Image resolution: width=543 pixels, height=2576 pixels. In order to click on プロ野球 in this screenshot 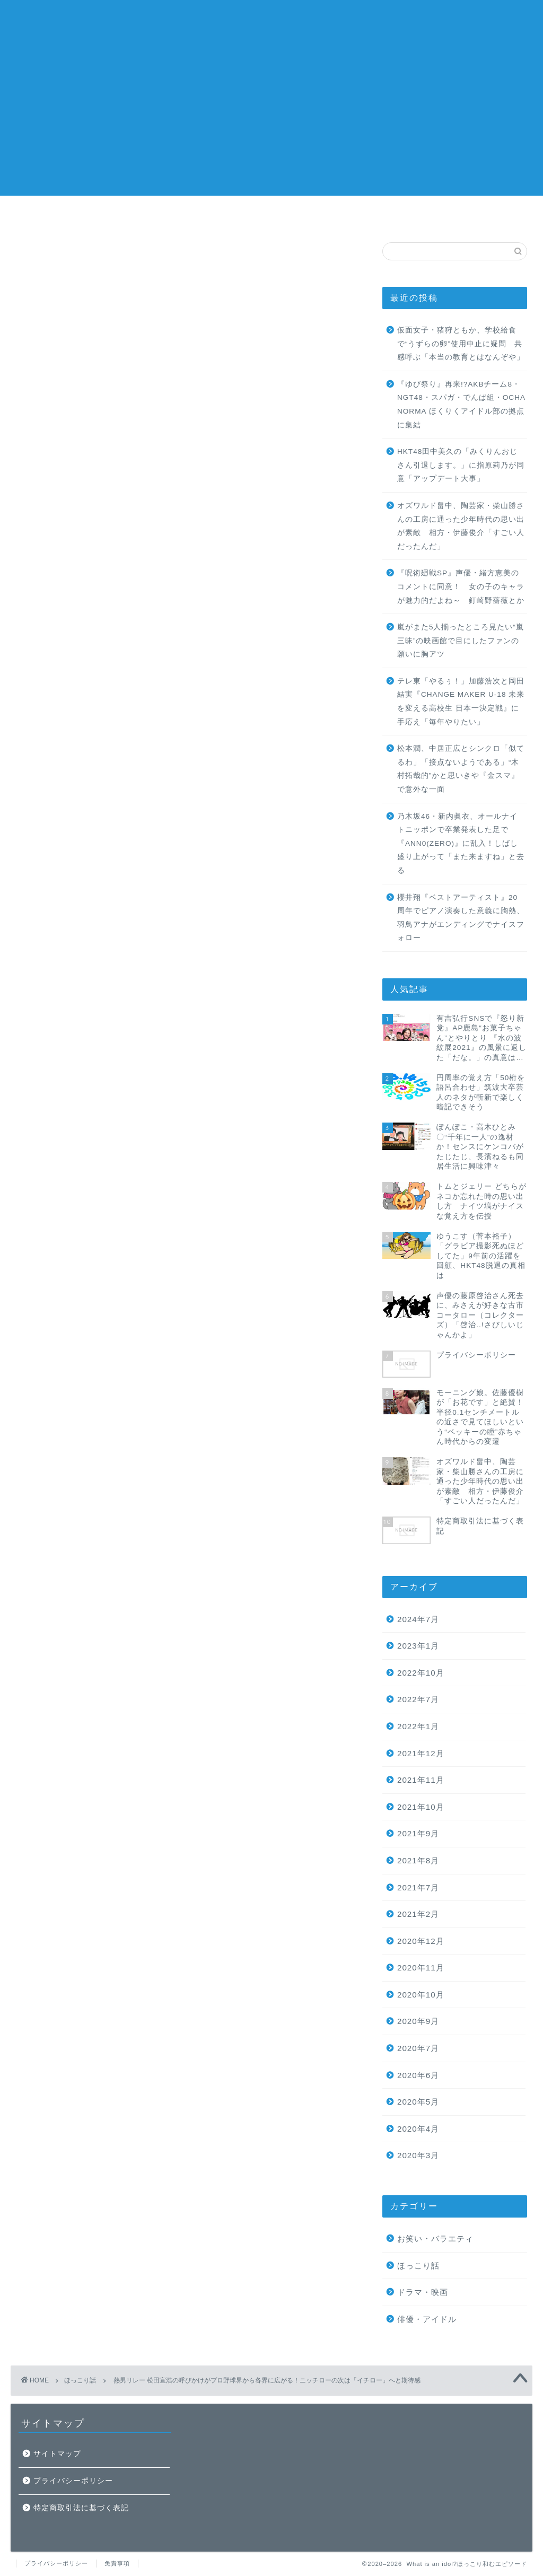, I will do `click(207, 1891)`.